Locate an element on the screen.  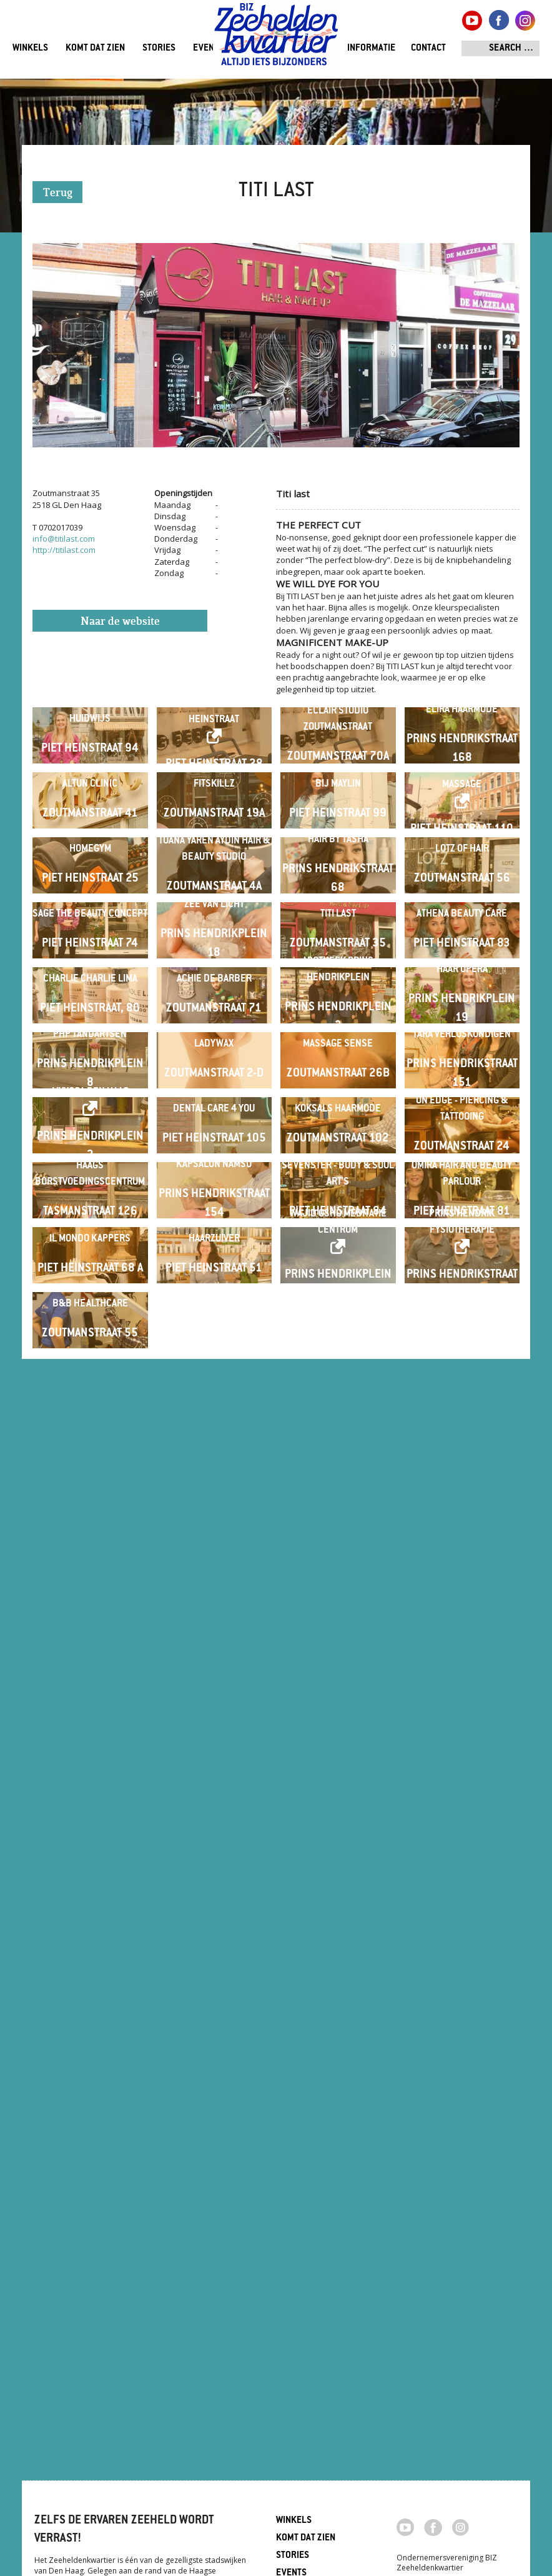
Winkels is located at coordinates (30, 48).